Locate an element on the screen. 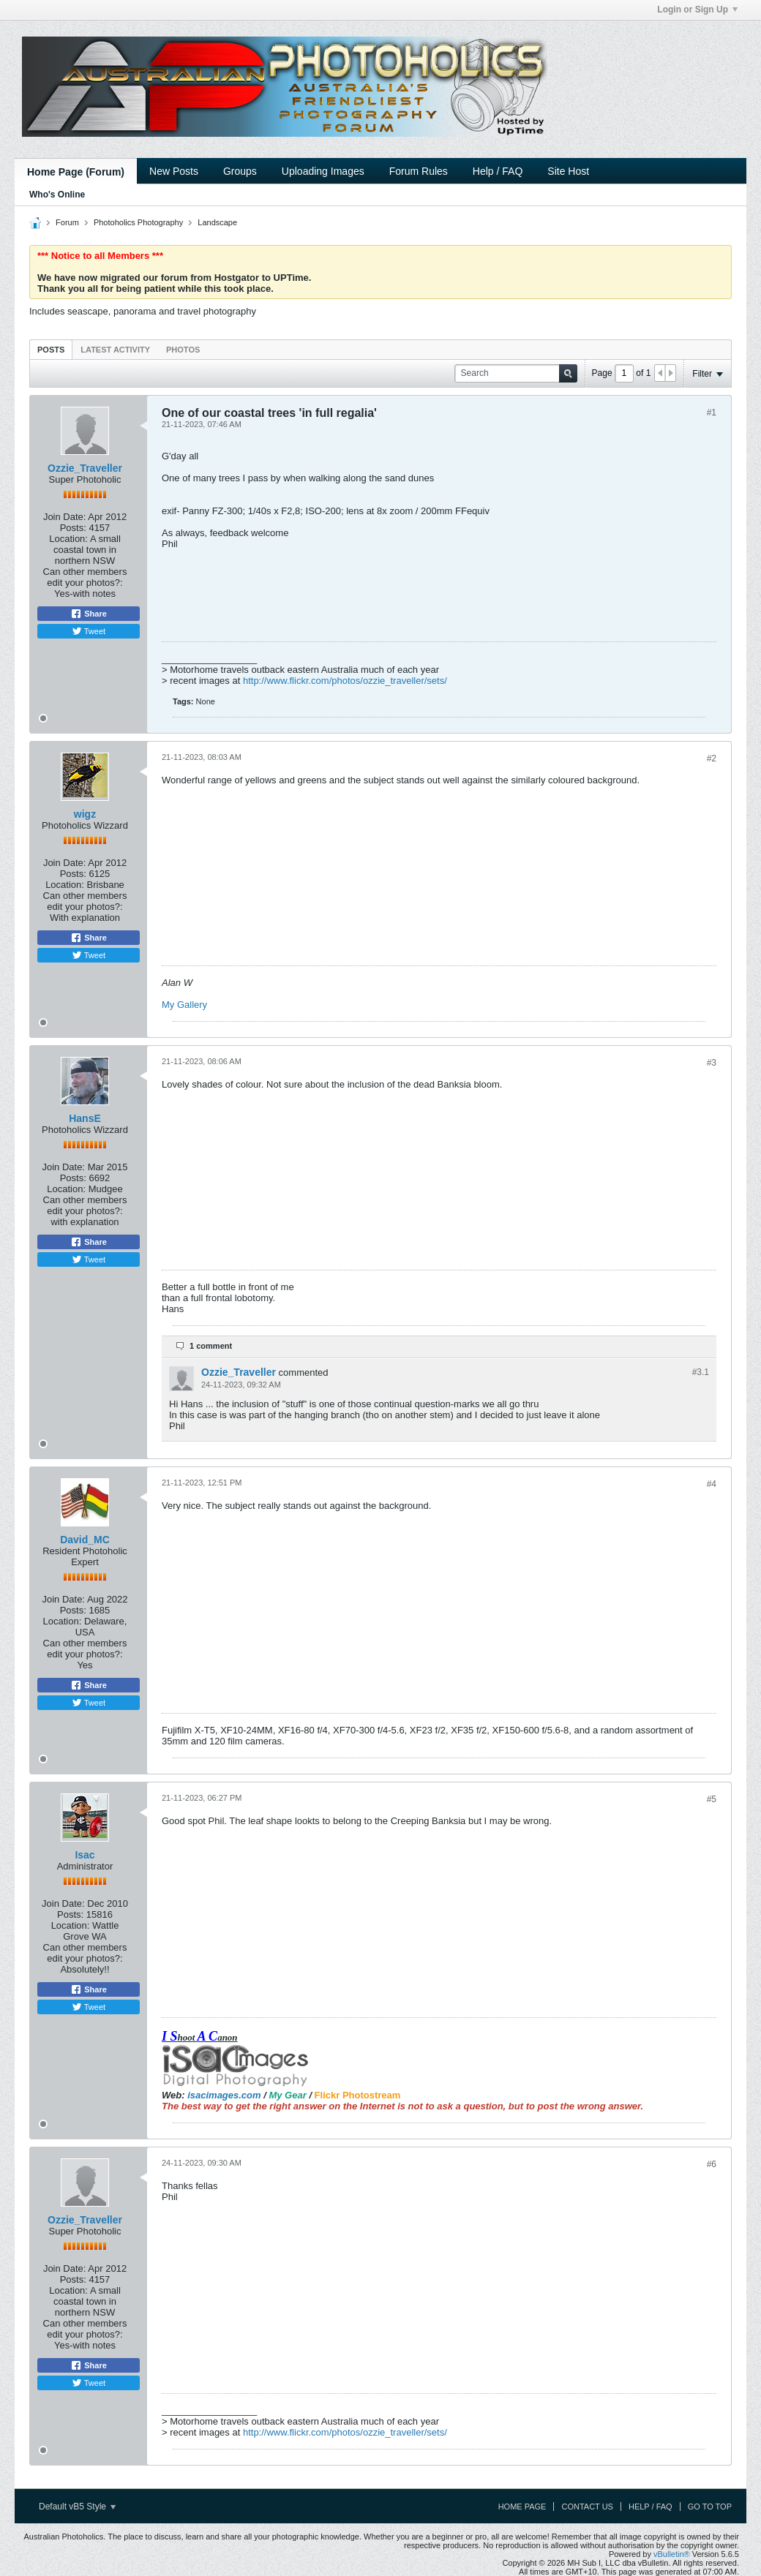 The height and width of the screenshot is (2576, 761). isacimages.com is located at coordinates (223, 2095).